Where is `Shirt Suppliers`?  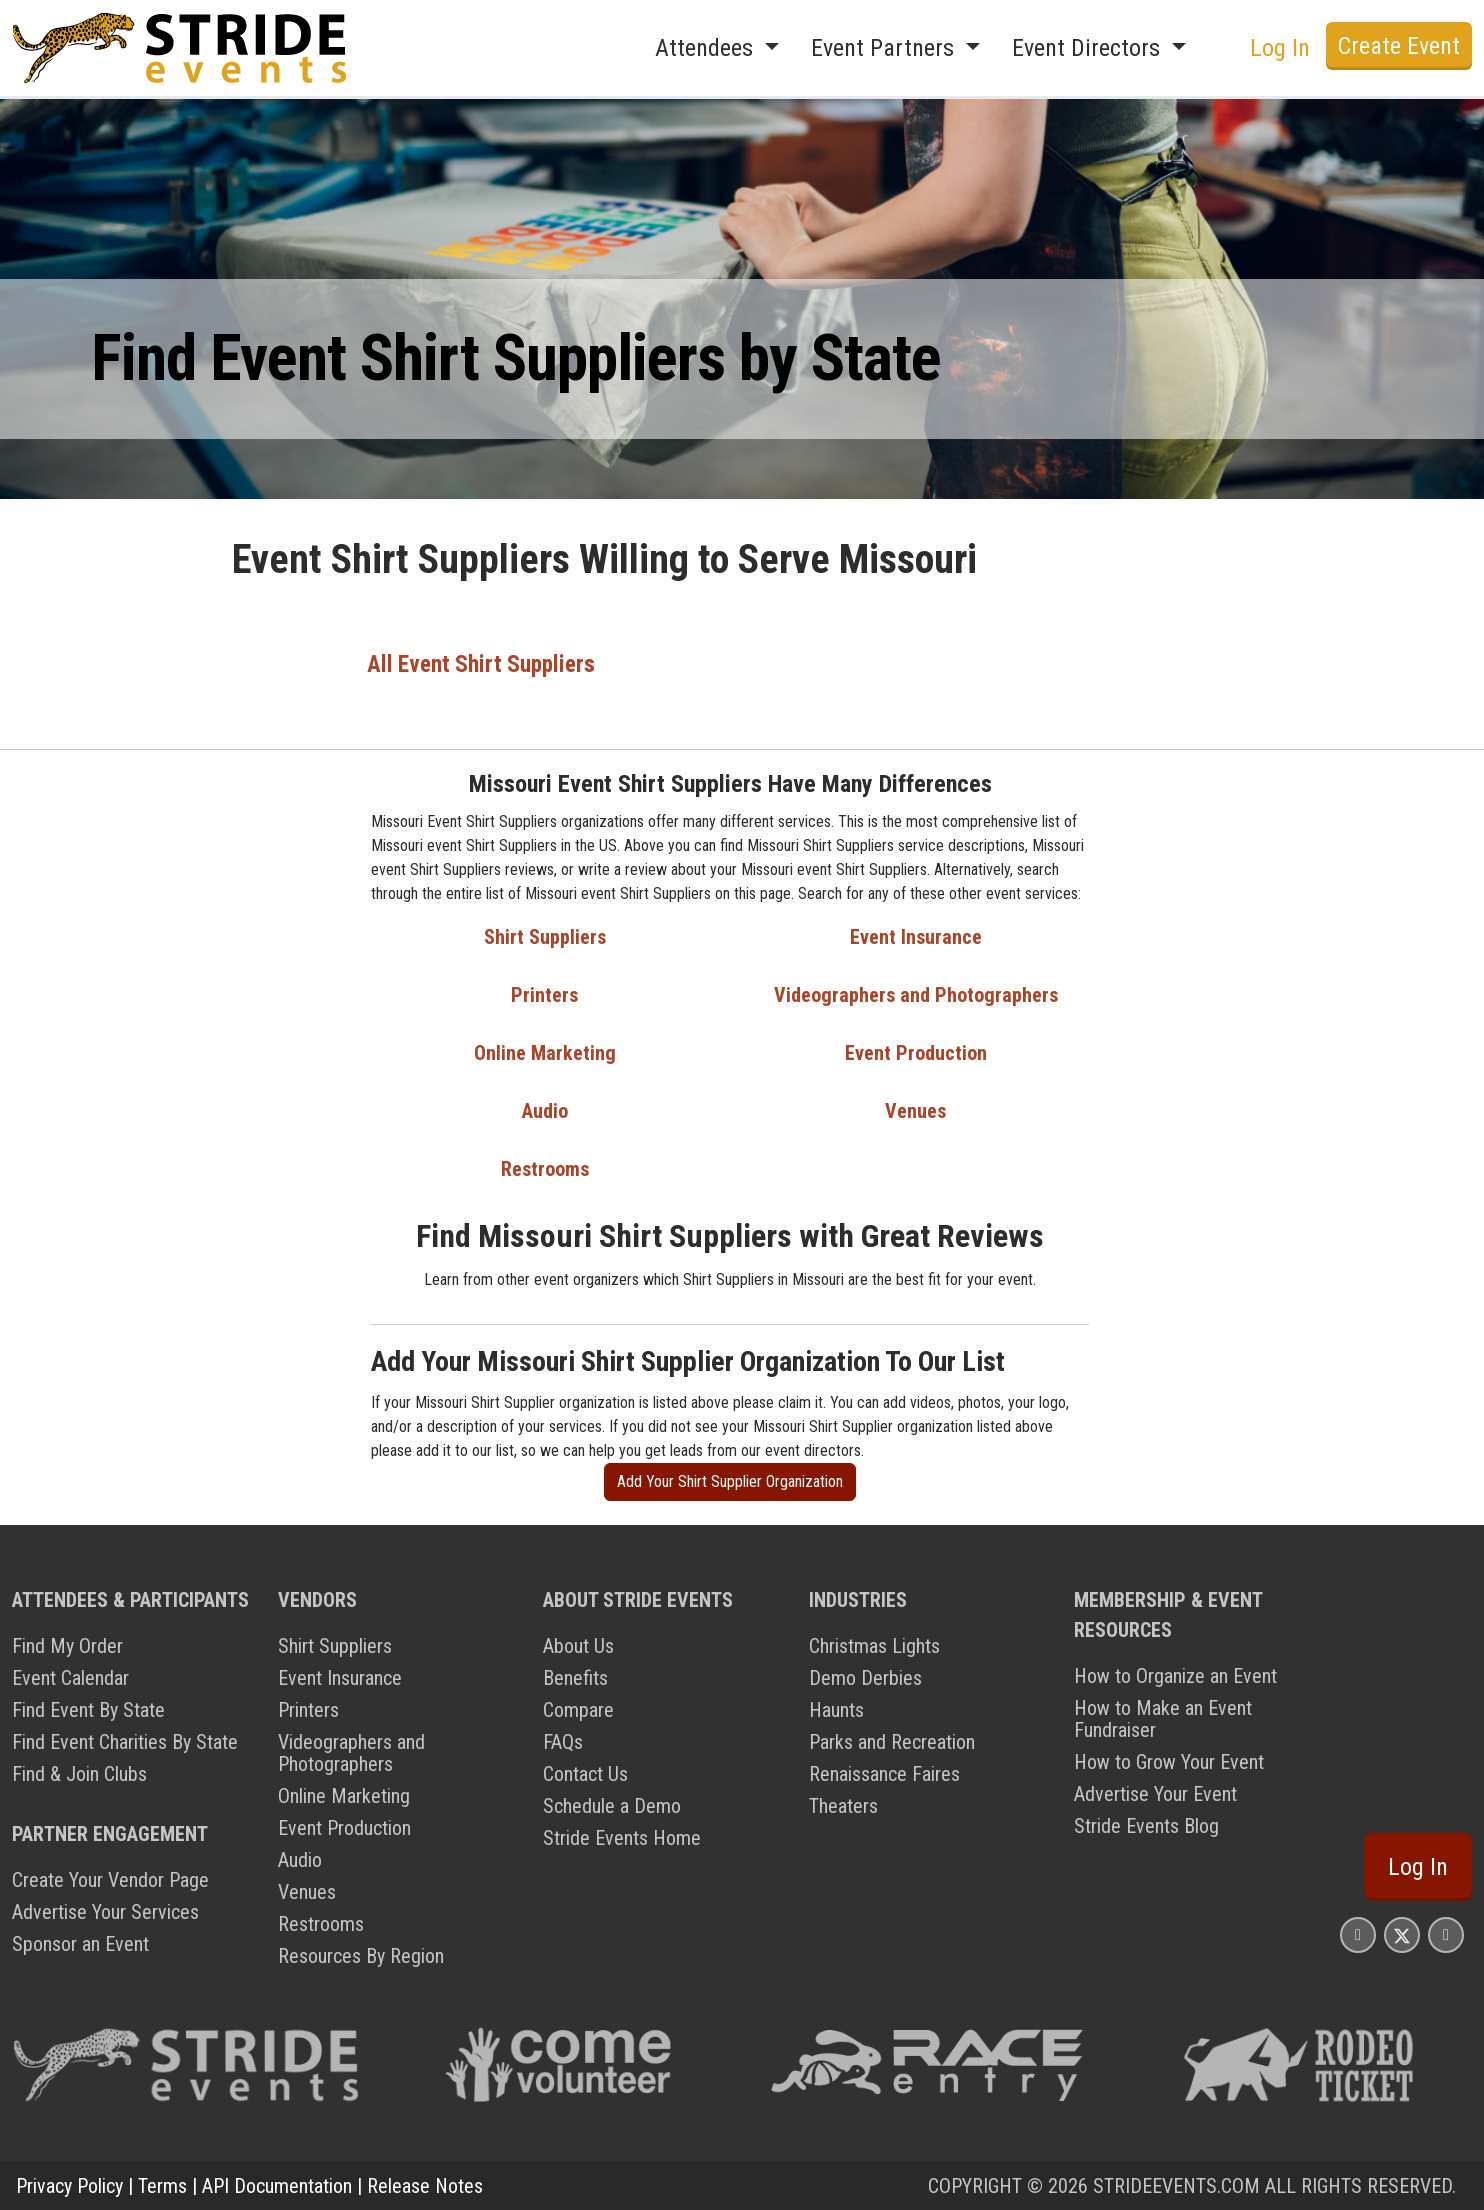
Shirt Suppliers is located at coordinates (545, 936).